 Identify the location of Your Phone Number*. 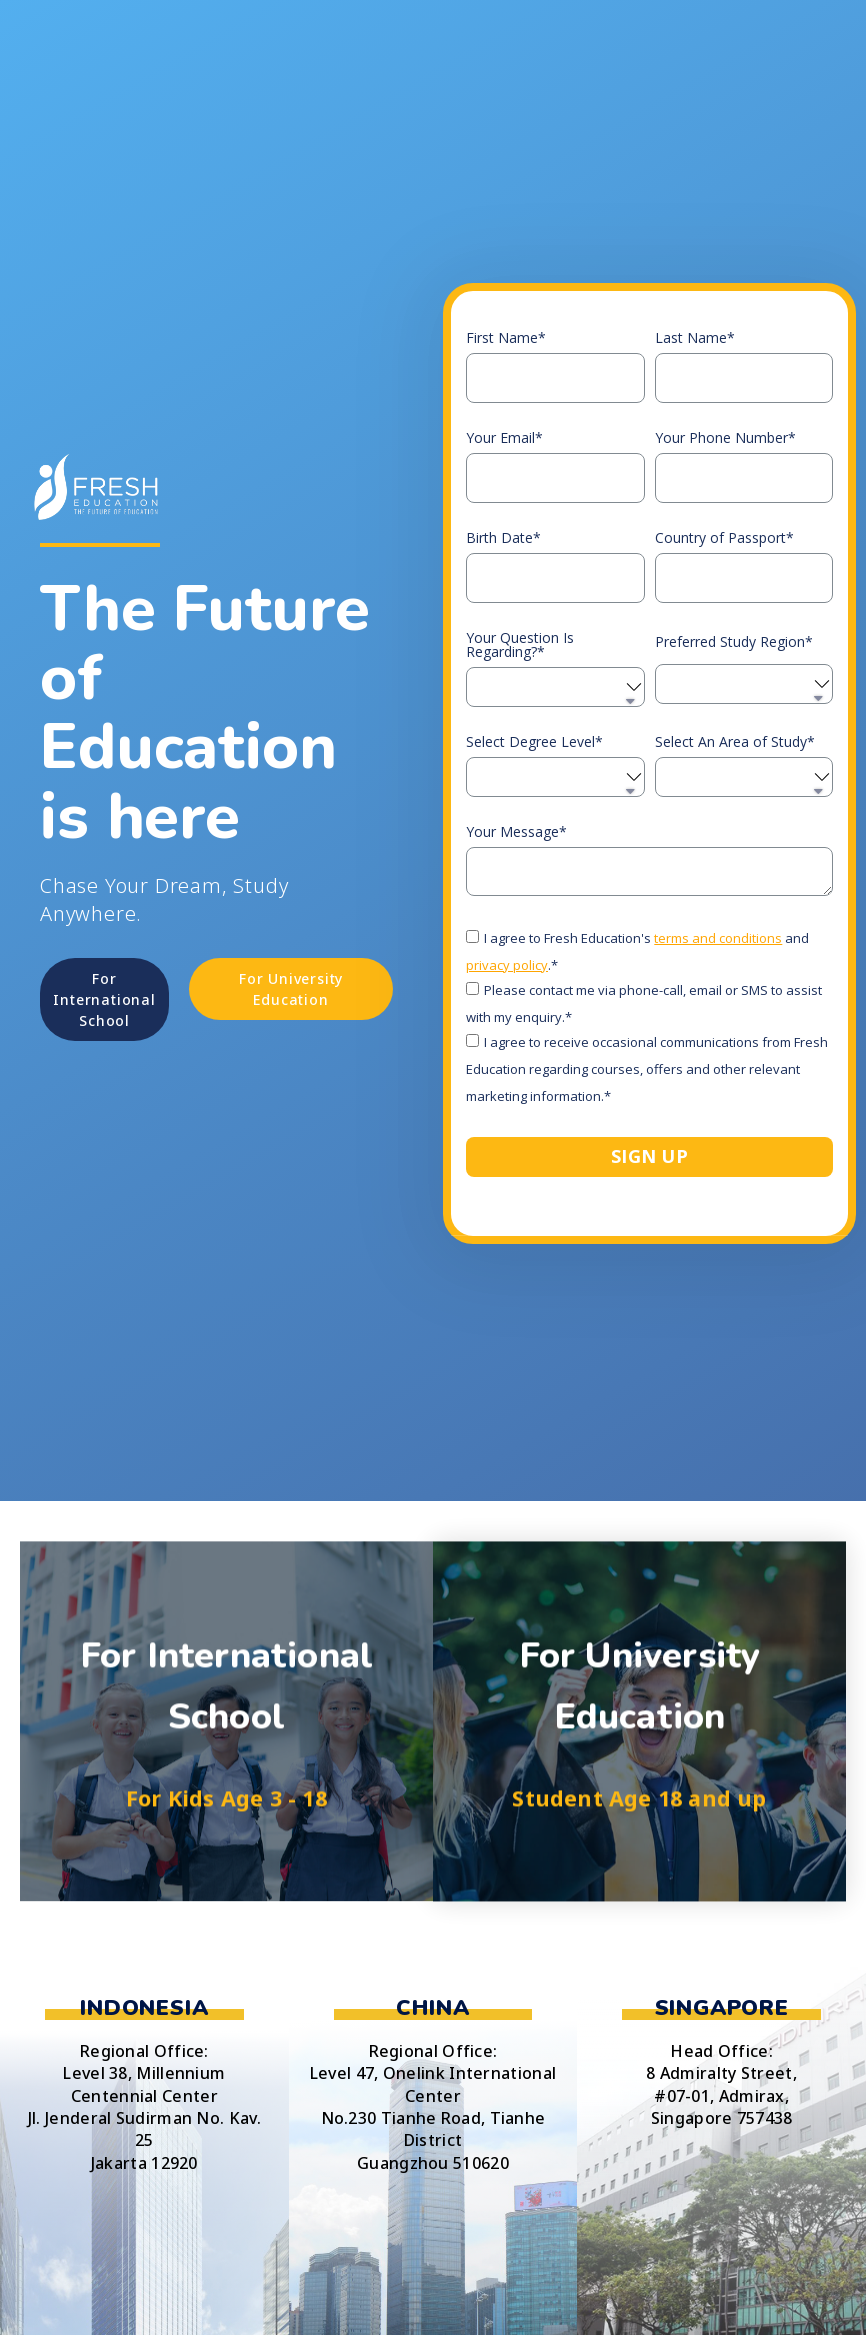
(725, 438).